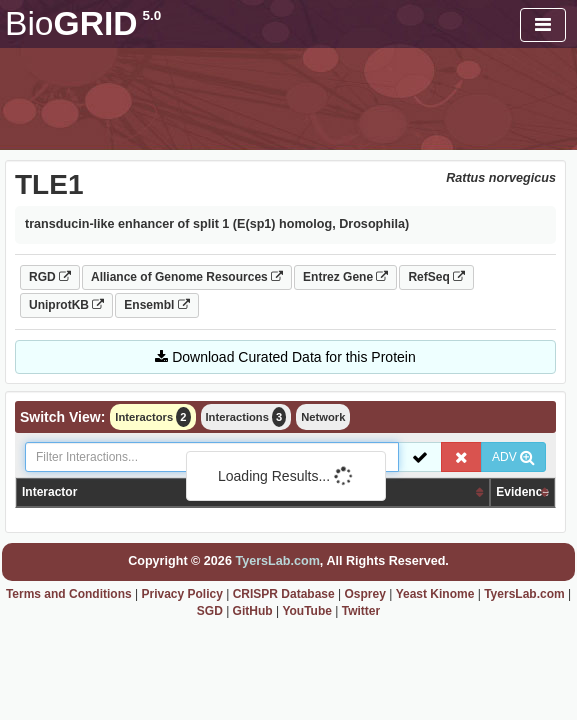 This screenshot has height=720, width=577. I want to click on Ensembl, so click(156, 305).